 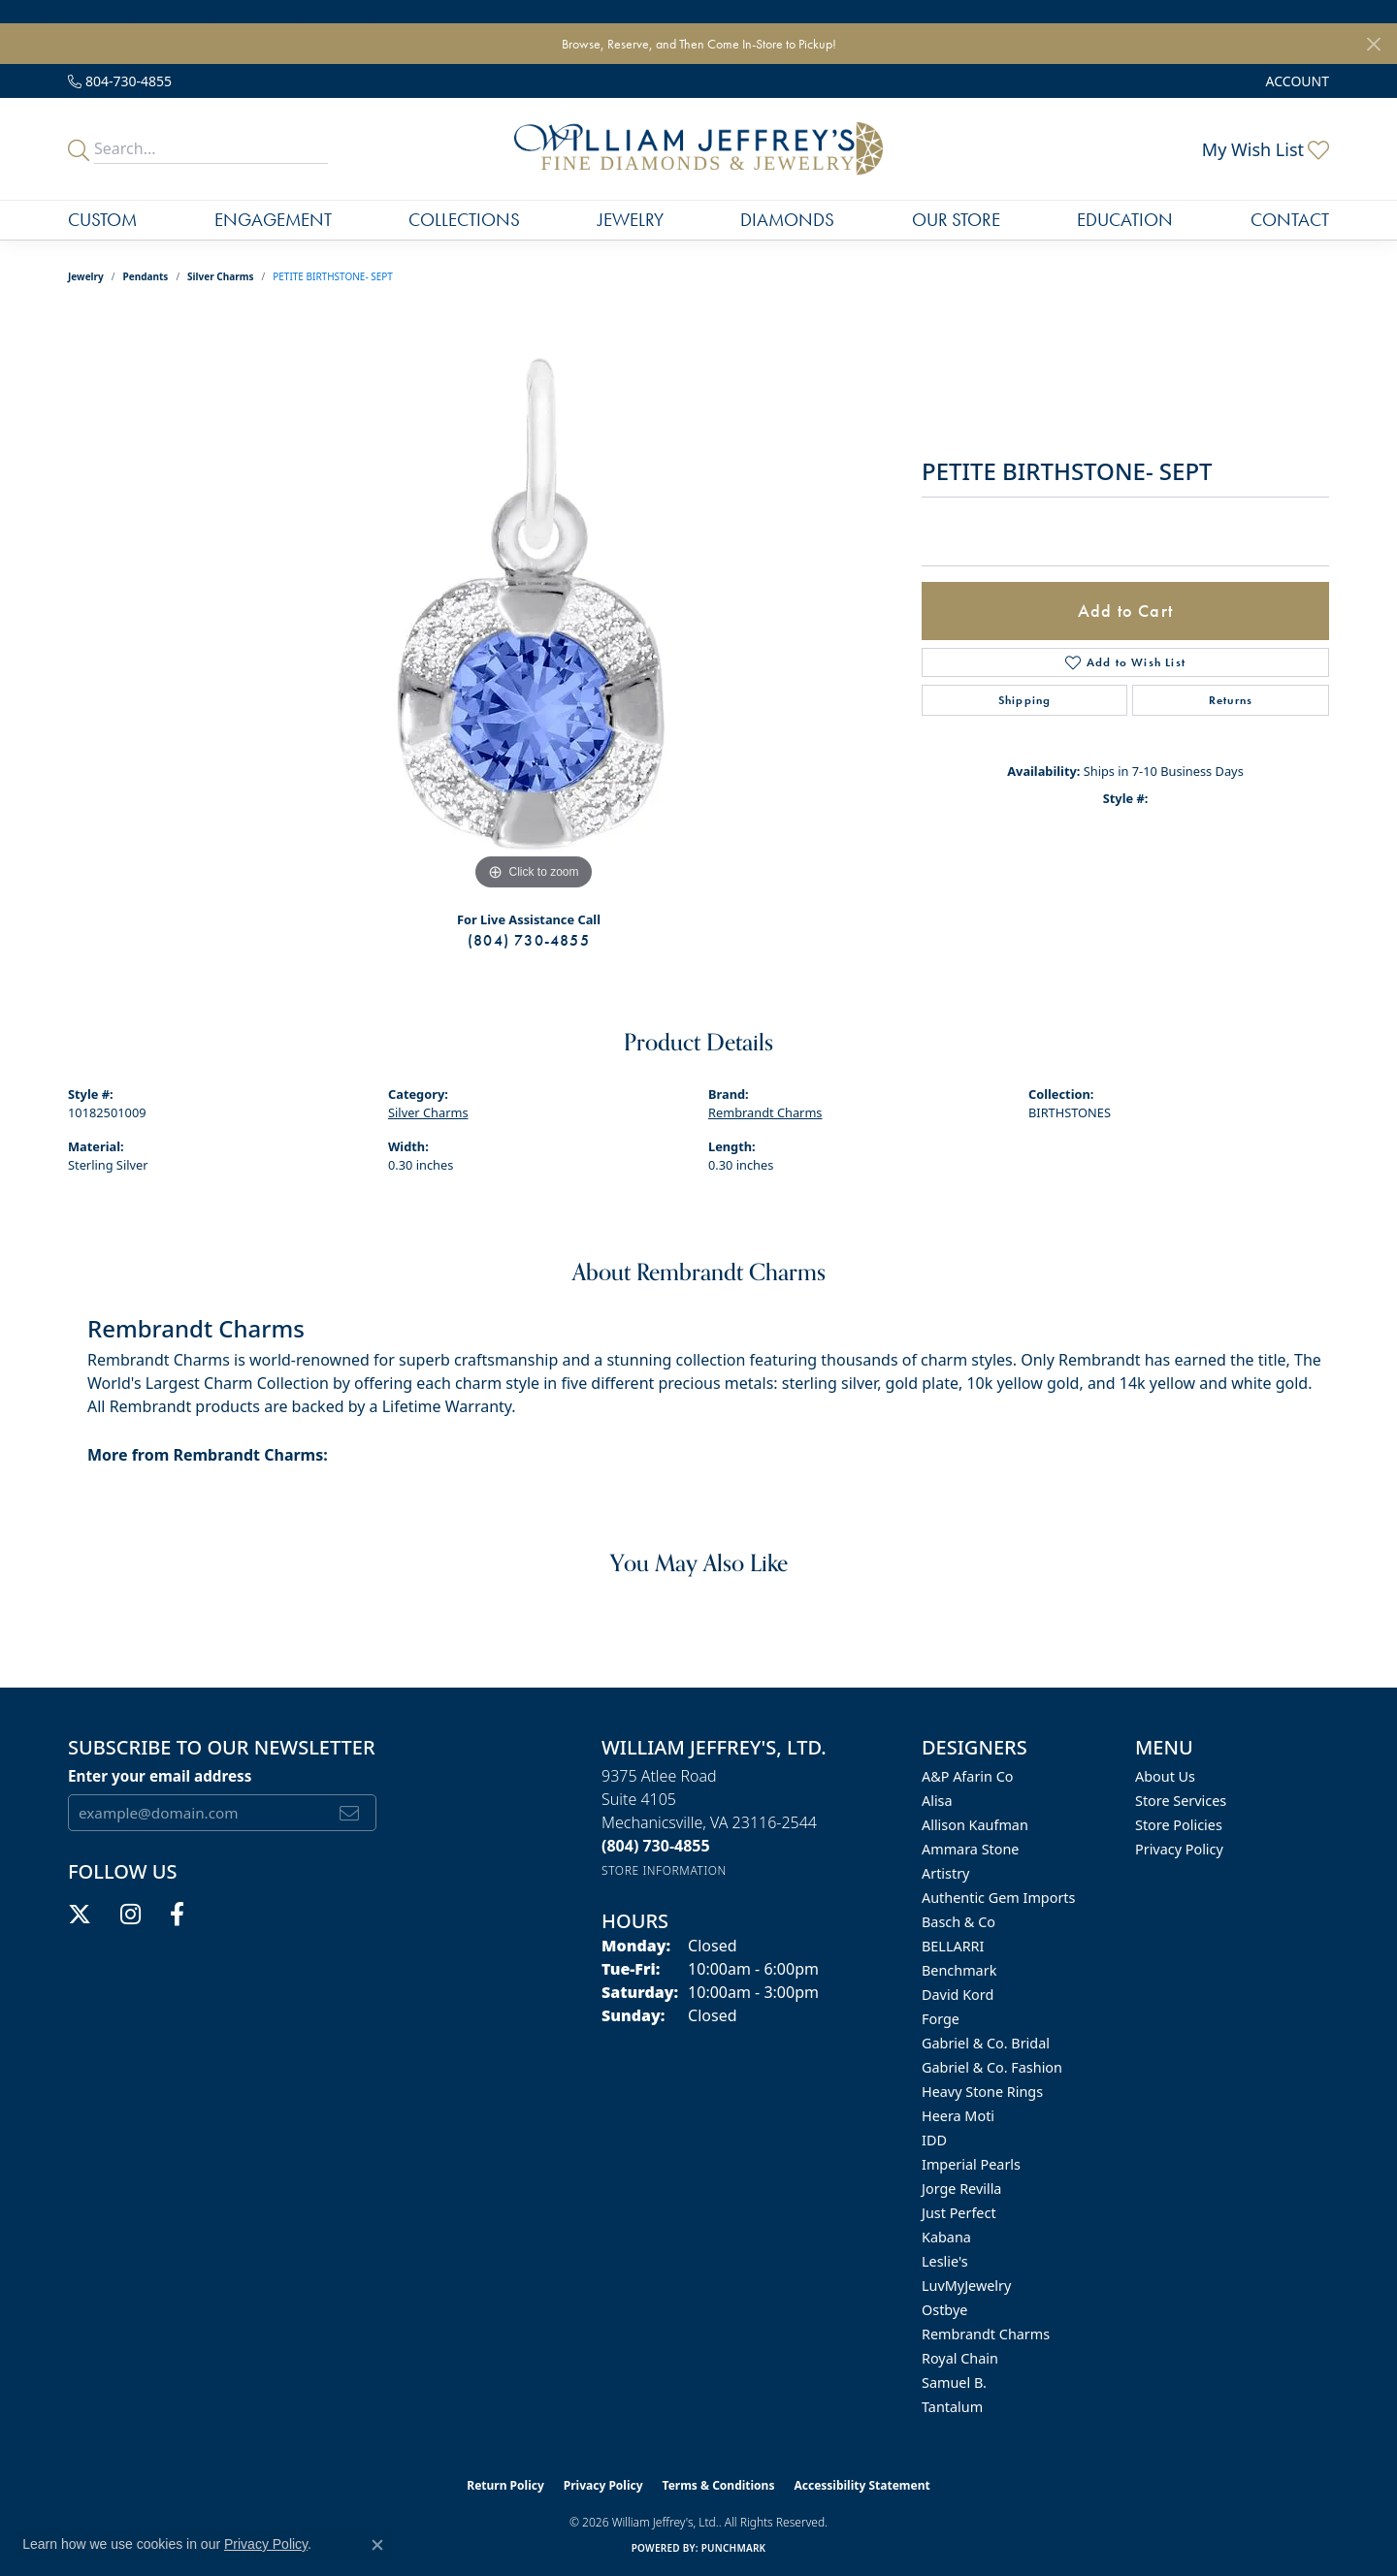 I want to click on A&P Afarin Co [menuitem], so click(x=968, y=1776).